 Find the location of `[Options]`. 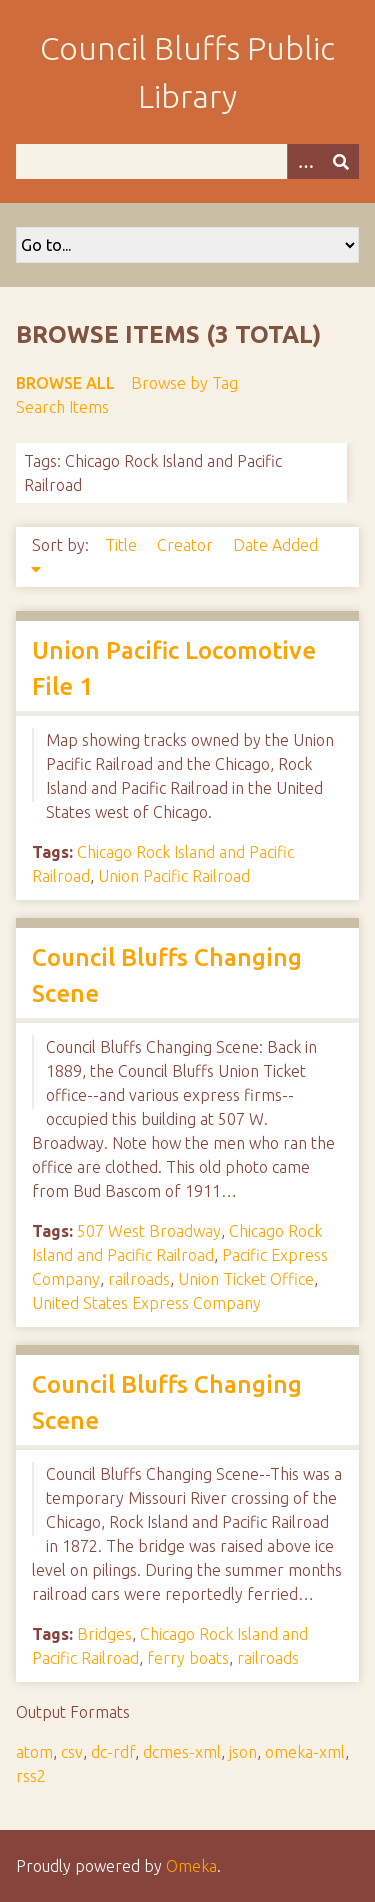

[Options] is located at coordinates (305, 161).